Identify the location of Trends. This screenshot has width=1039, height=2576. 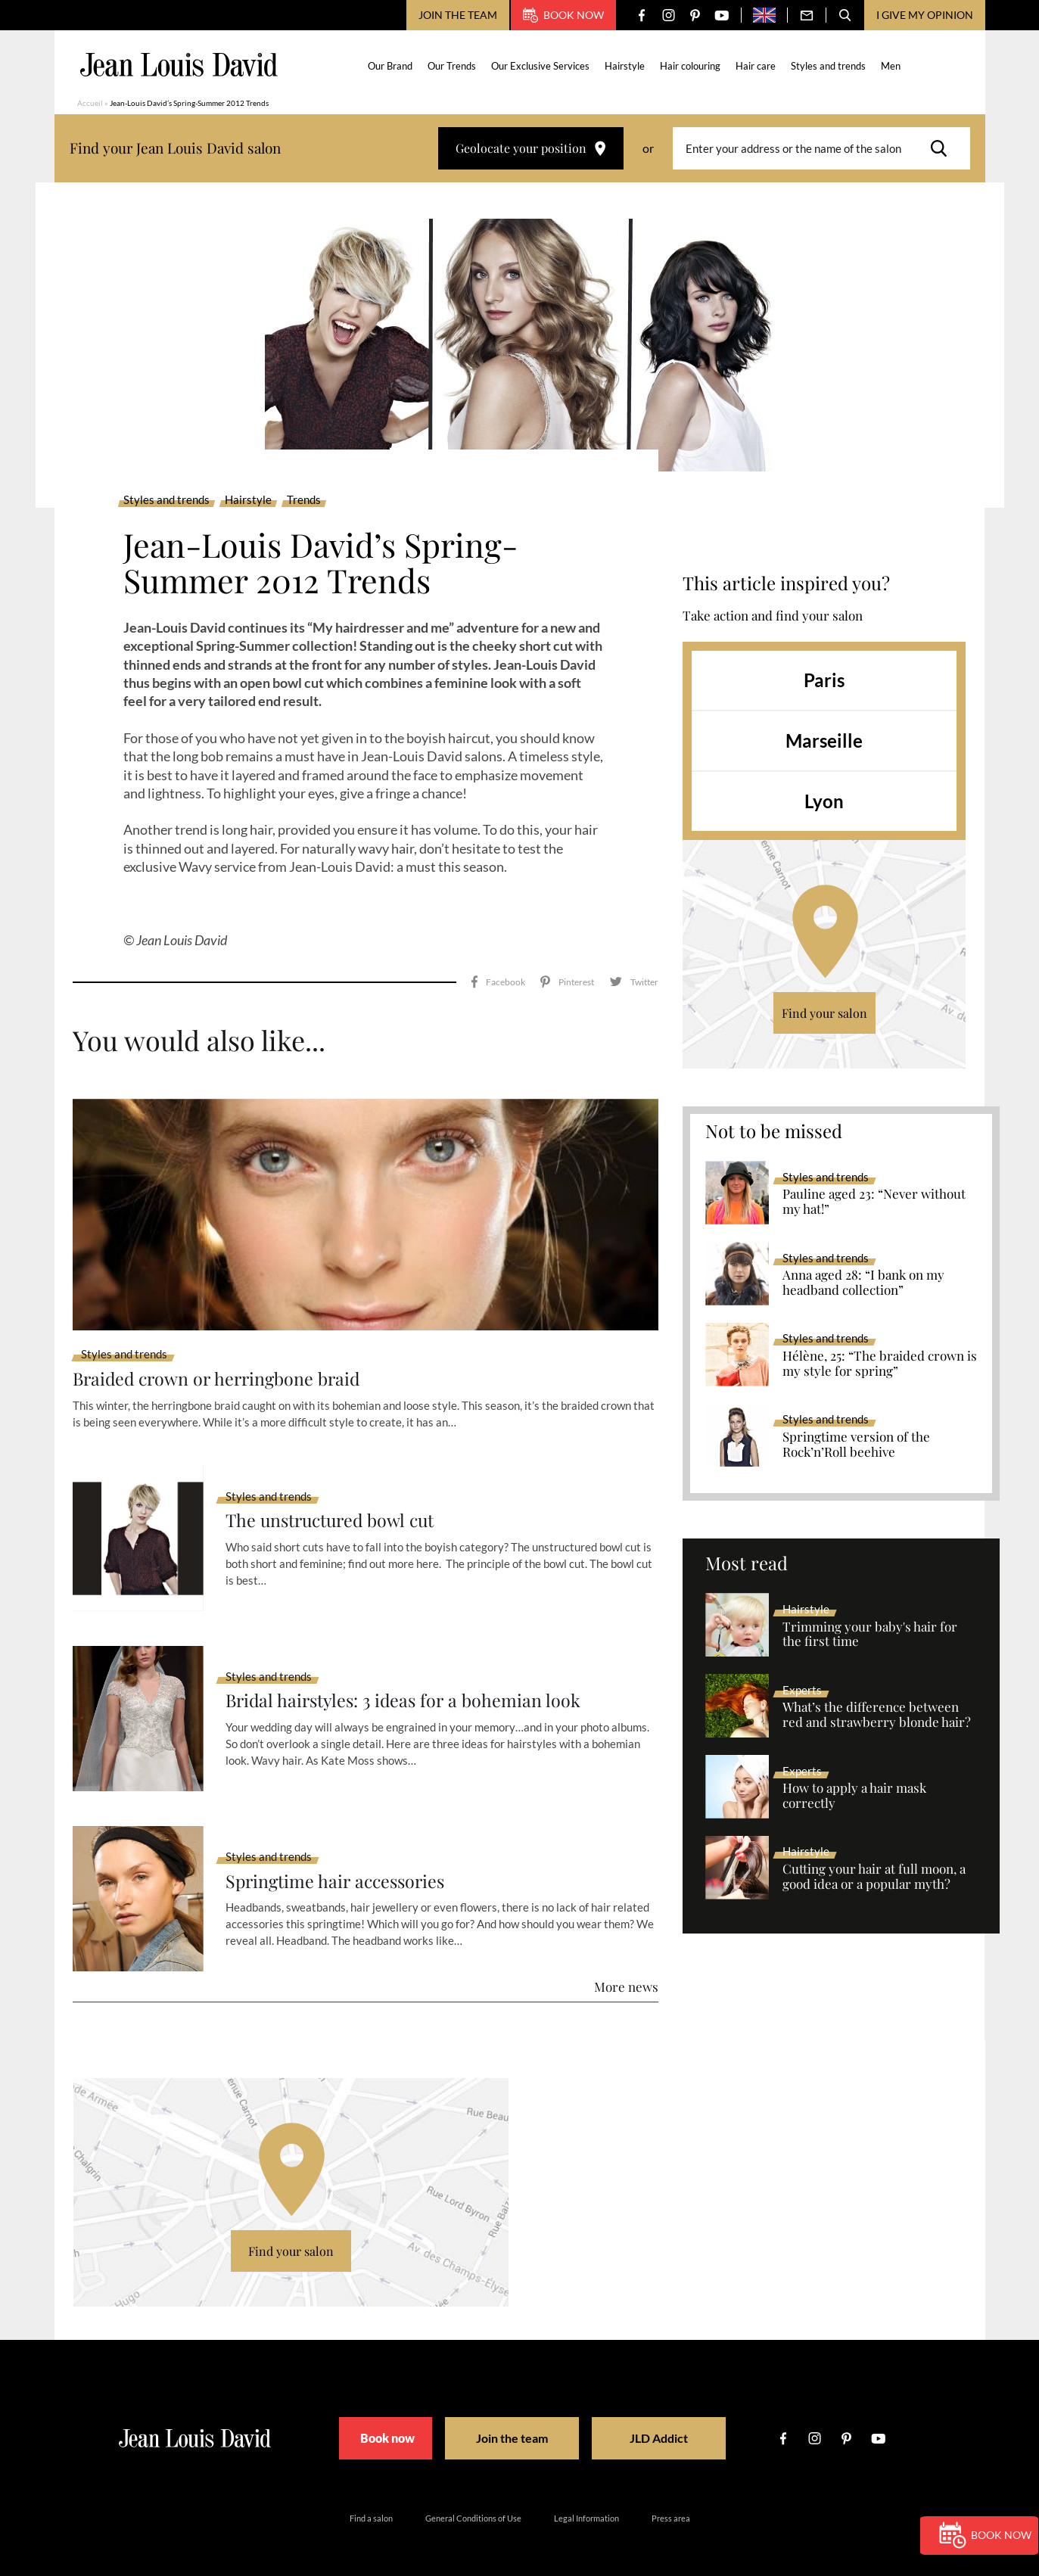
(304, 500).